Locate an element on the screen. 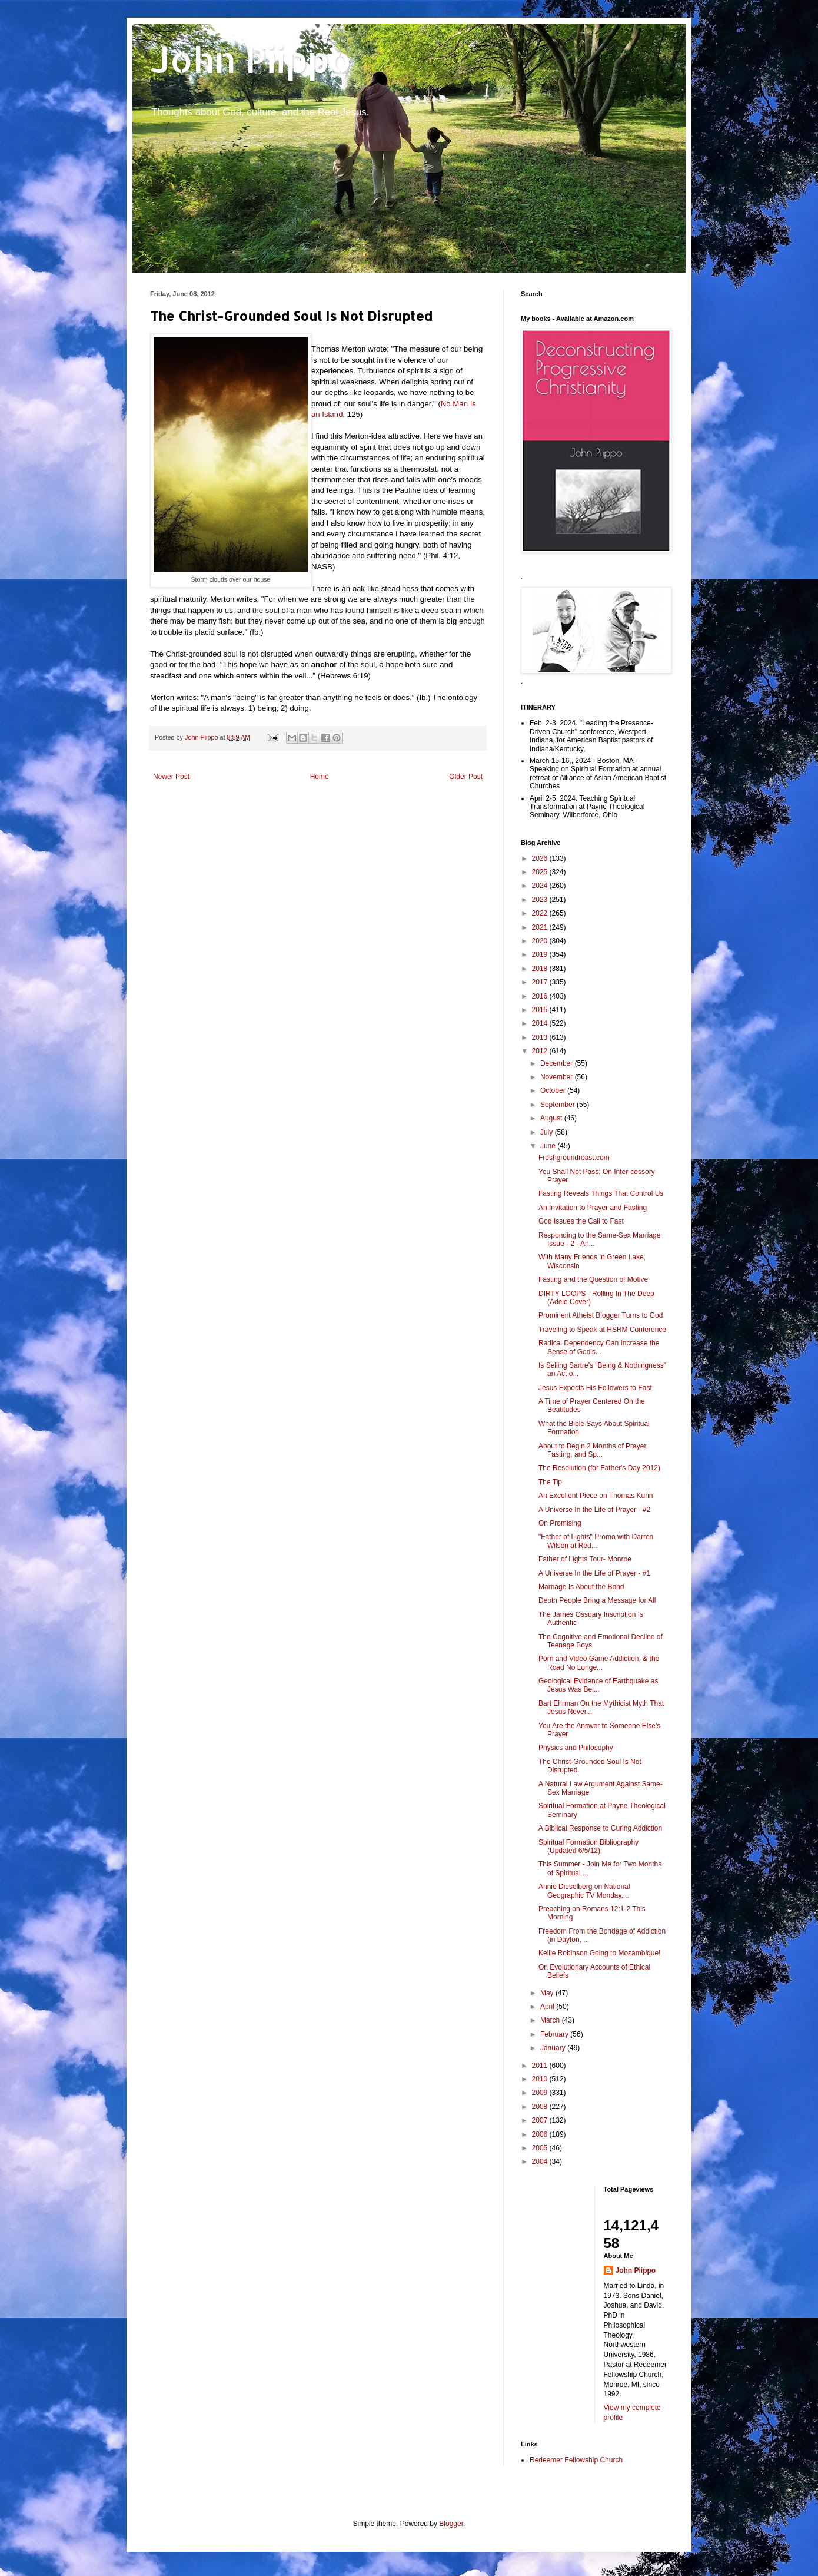  Depth People Bring a Message for All is located at coordinates (597, 1600).